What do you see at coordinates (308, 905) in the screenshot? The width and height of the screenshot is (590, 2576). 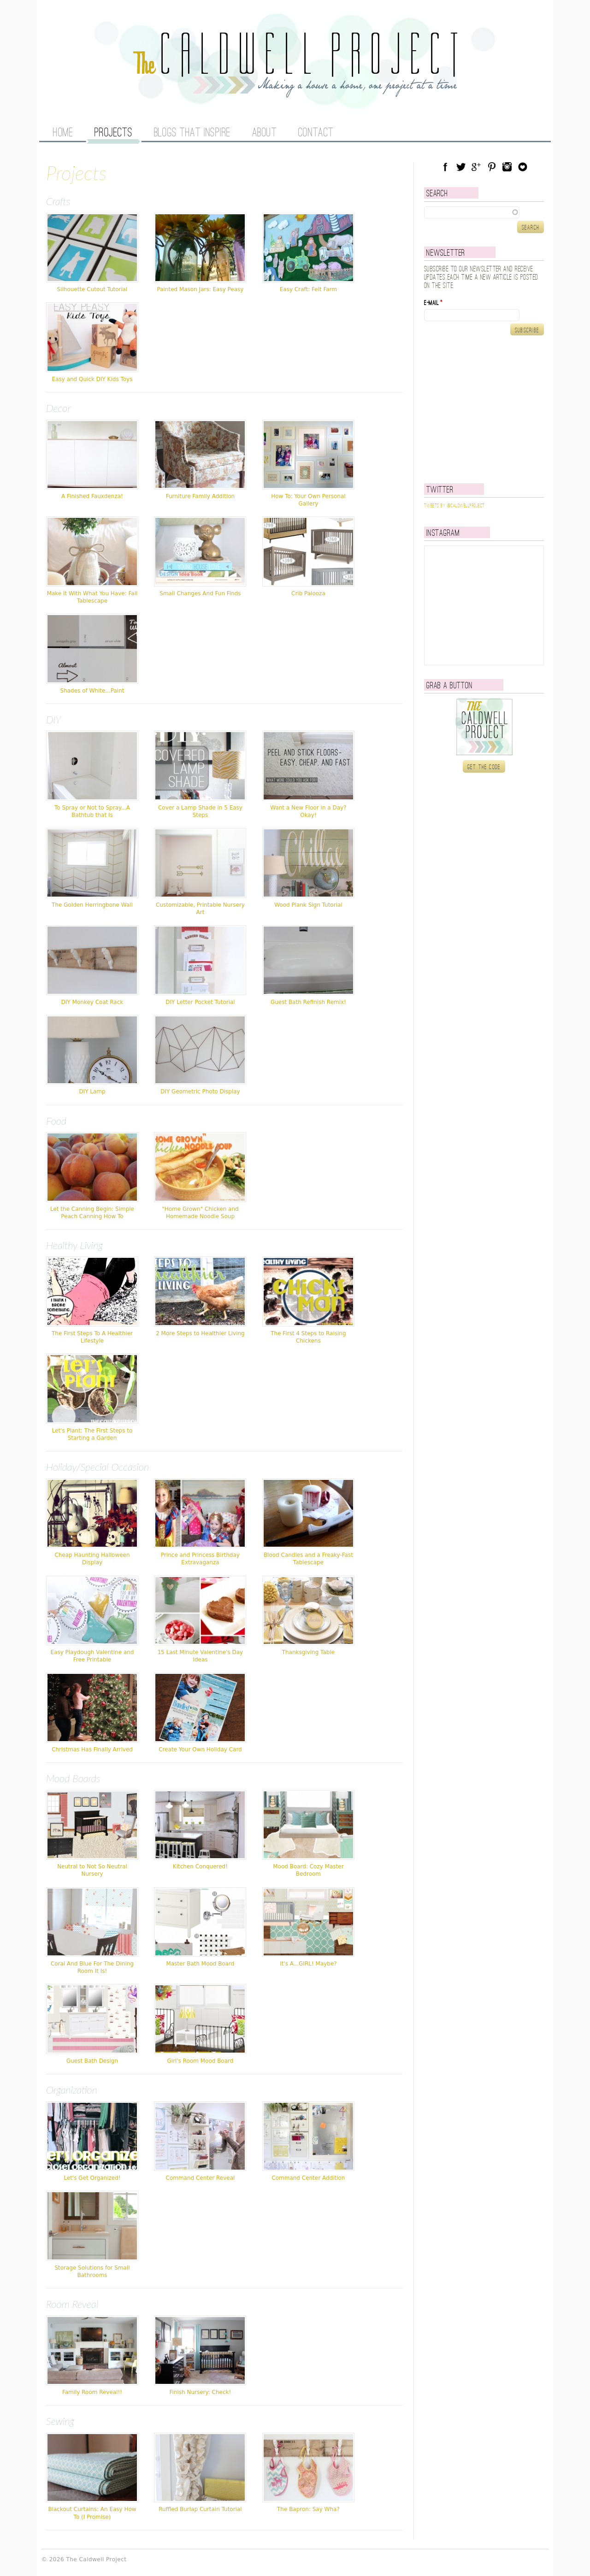 I see `Wood Plank Sign Tutorial` at bounding box center [308, 905].